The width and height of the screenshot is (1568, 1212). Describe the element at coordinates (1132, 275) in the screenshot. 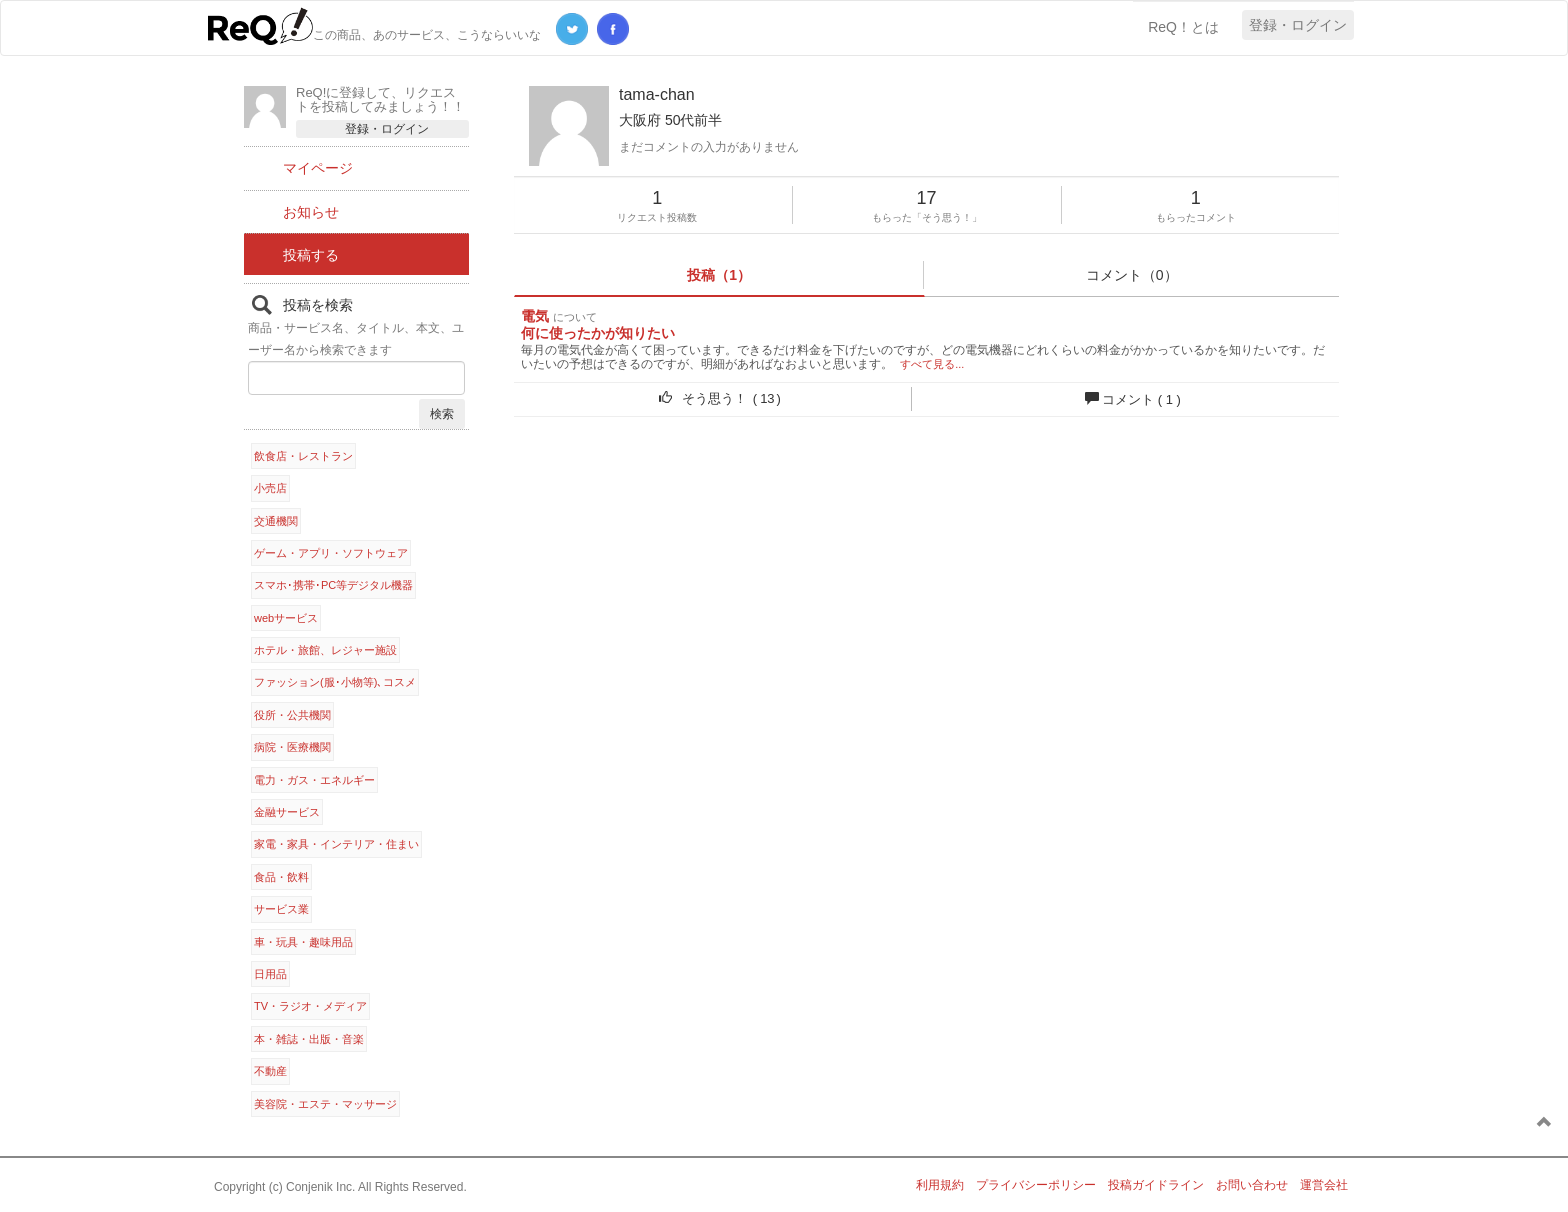

I see `コメント（0）` at that location.